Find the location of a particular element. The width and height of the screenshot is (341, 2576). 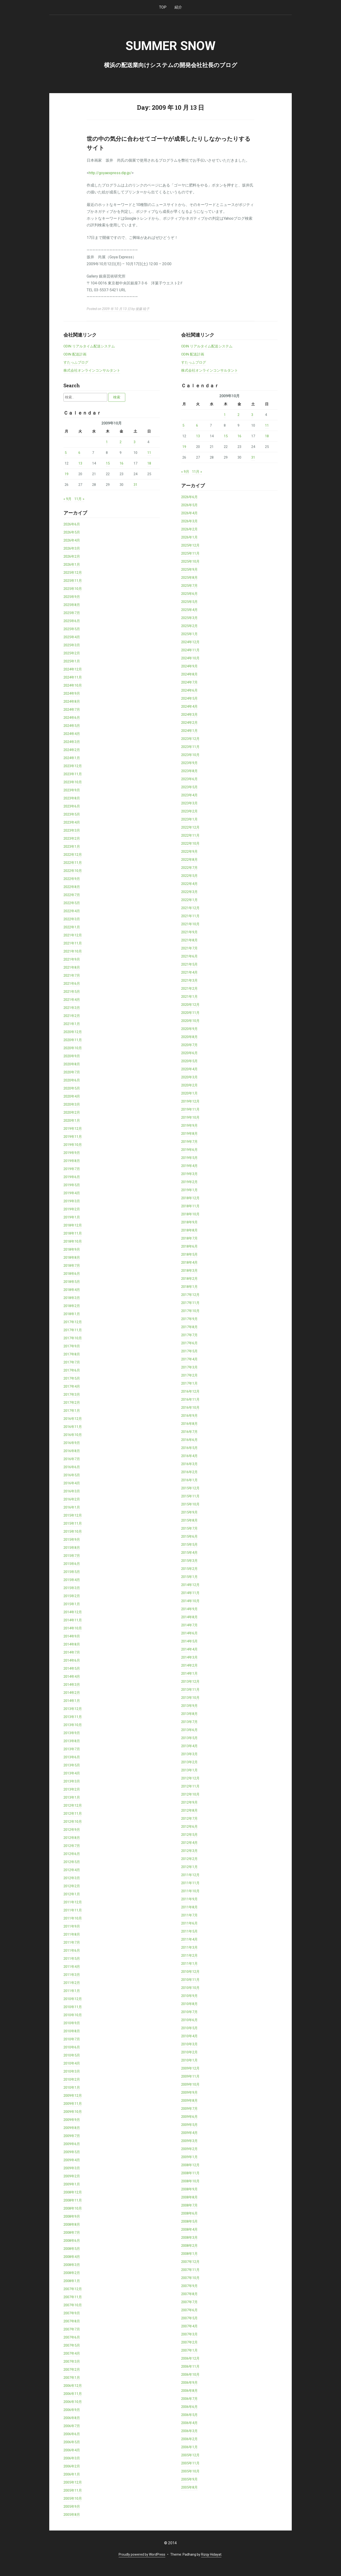

2017年8月 is located at coordinates (71, 1354).